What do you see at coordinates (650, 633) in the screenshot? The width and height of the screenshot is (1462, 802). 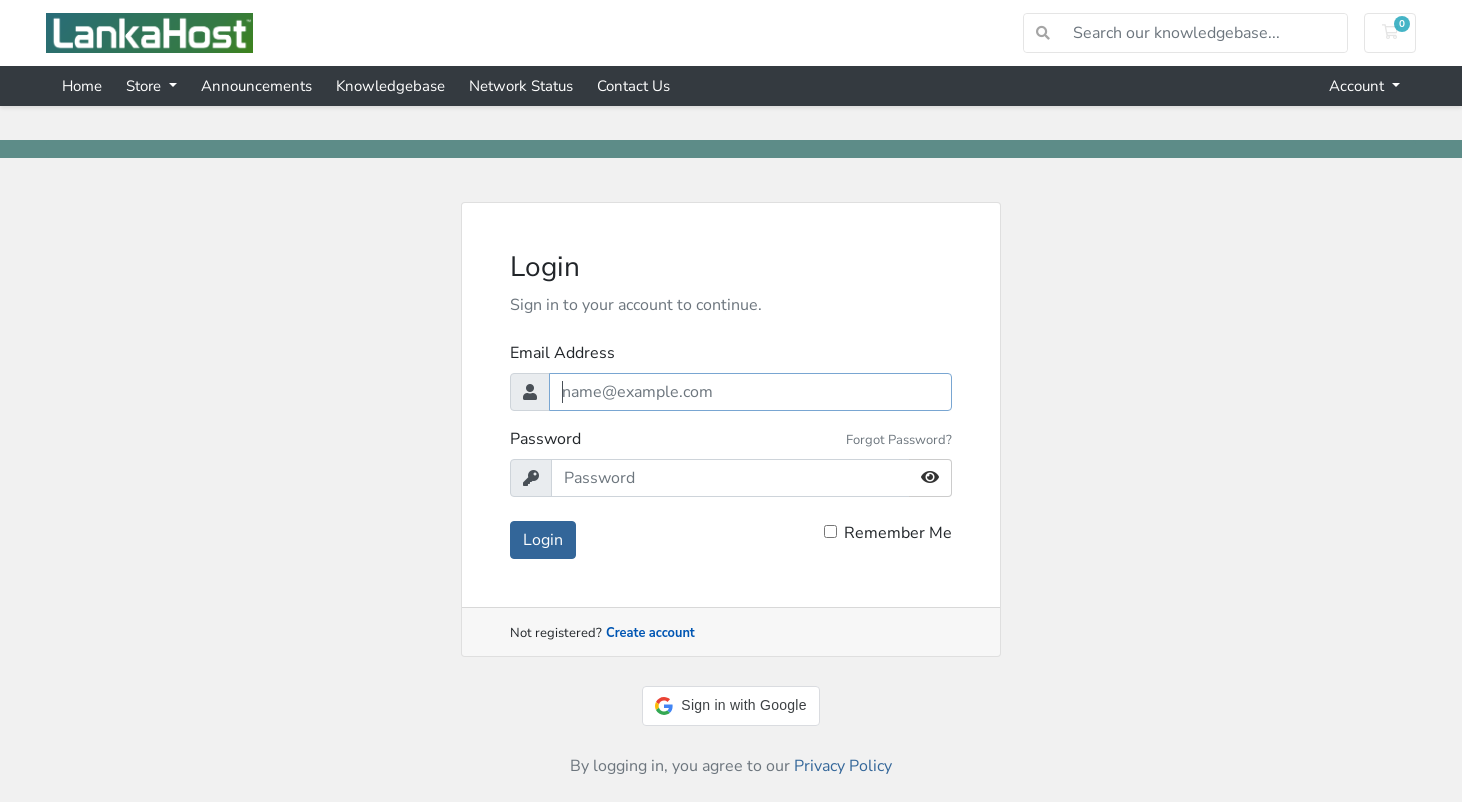 I see `Create account` at bounding box center [650, 633].